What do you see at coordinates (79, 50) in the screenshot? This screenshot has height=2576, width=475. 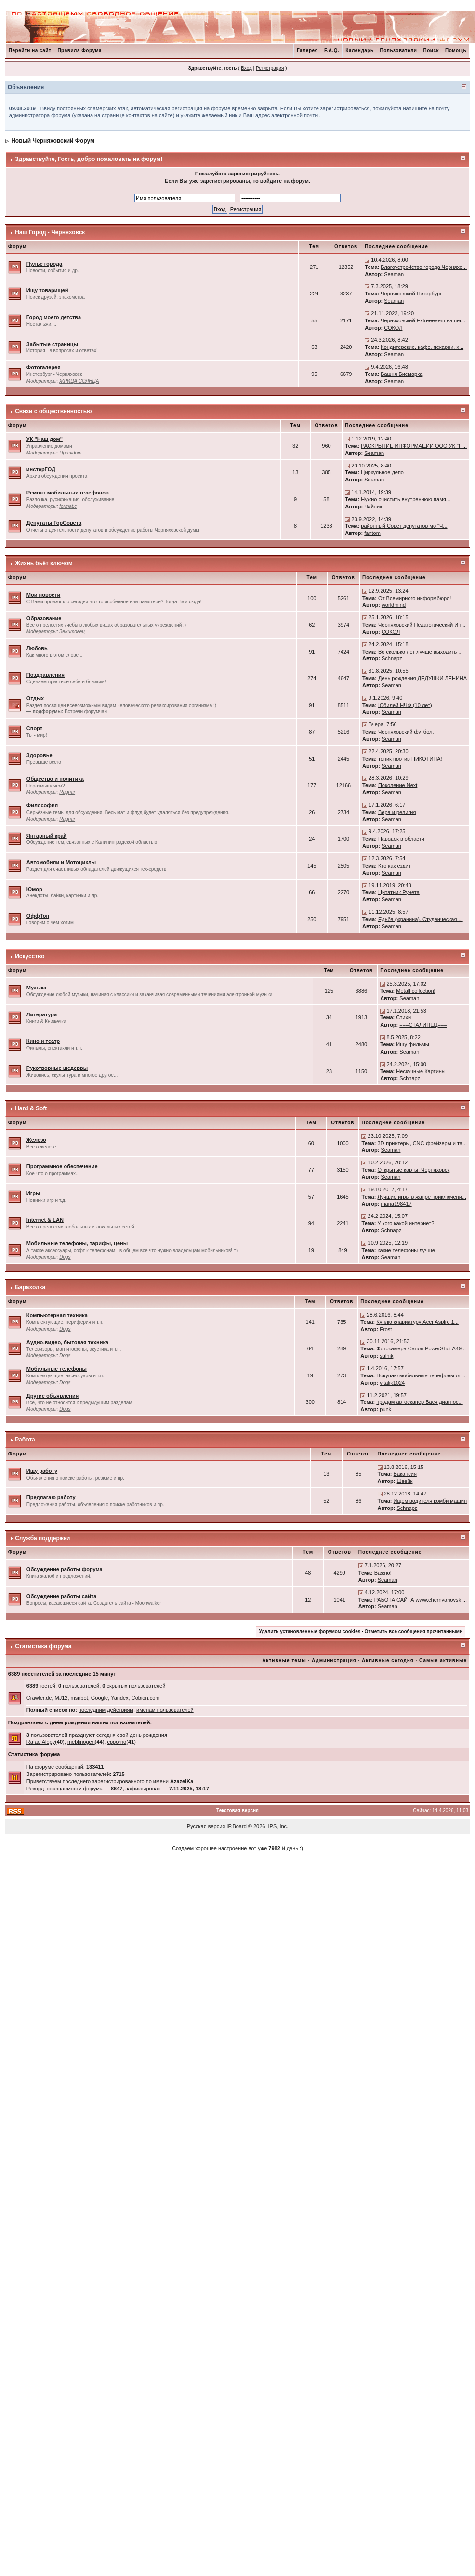 I see `Правила Форума` at bounding box center [79, 50].